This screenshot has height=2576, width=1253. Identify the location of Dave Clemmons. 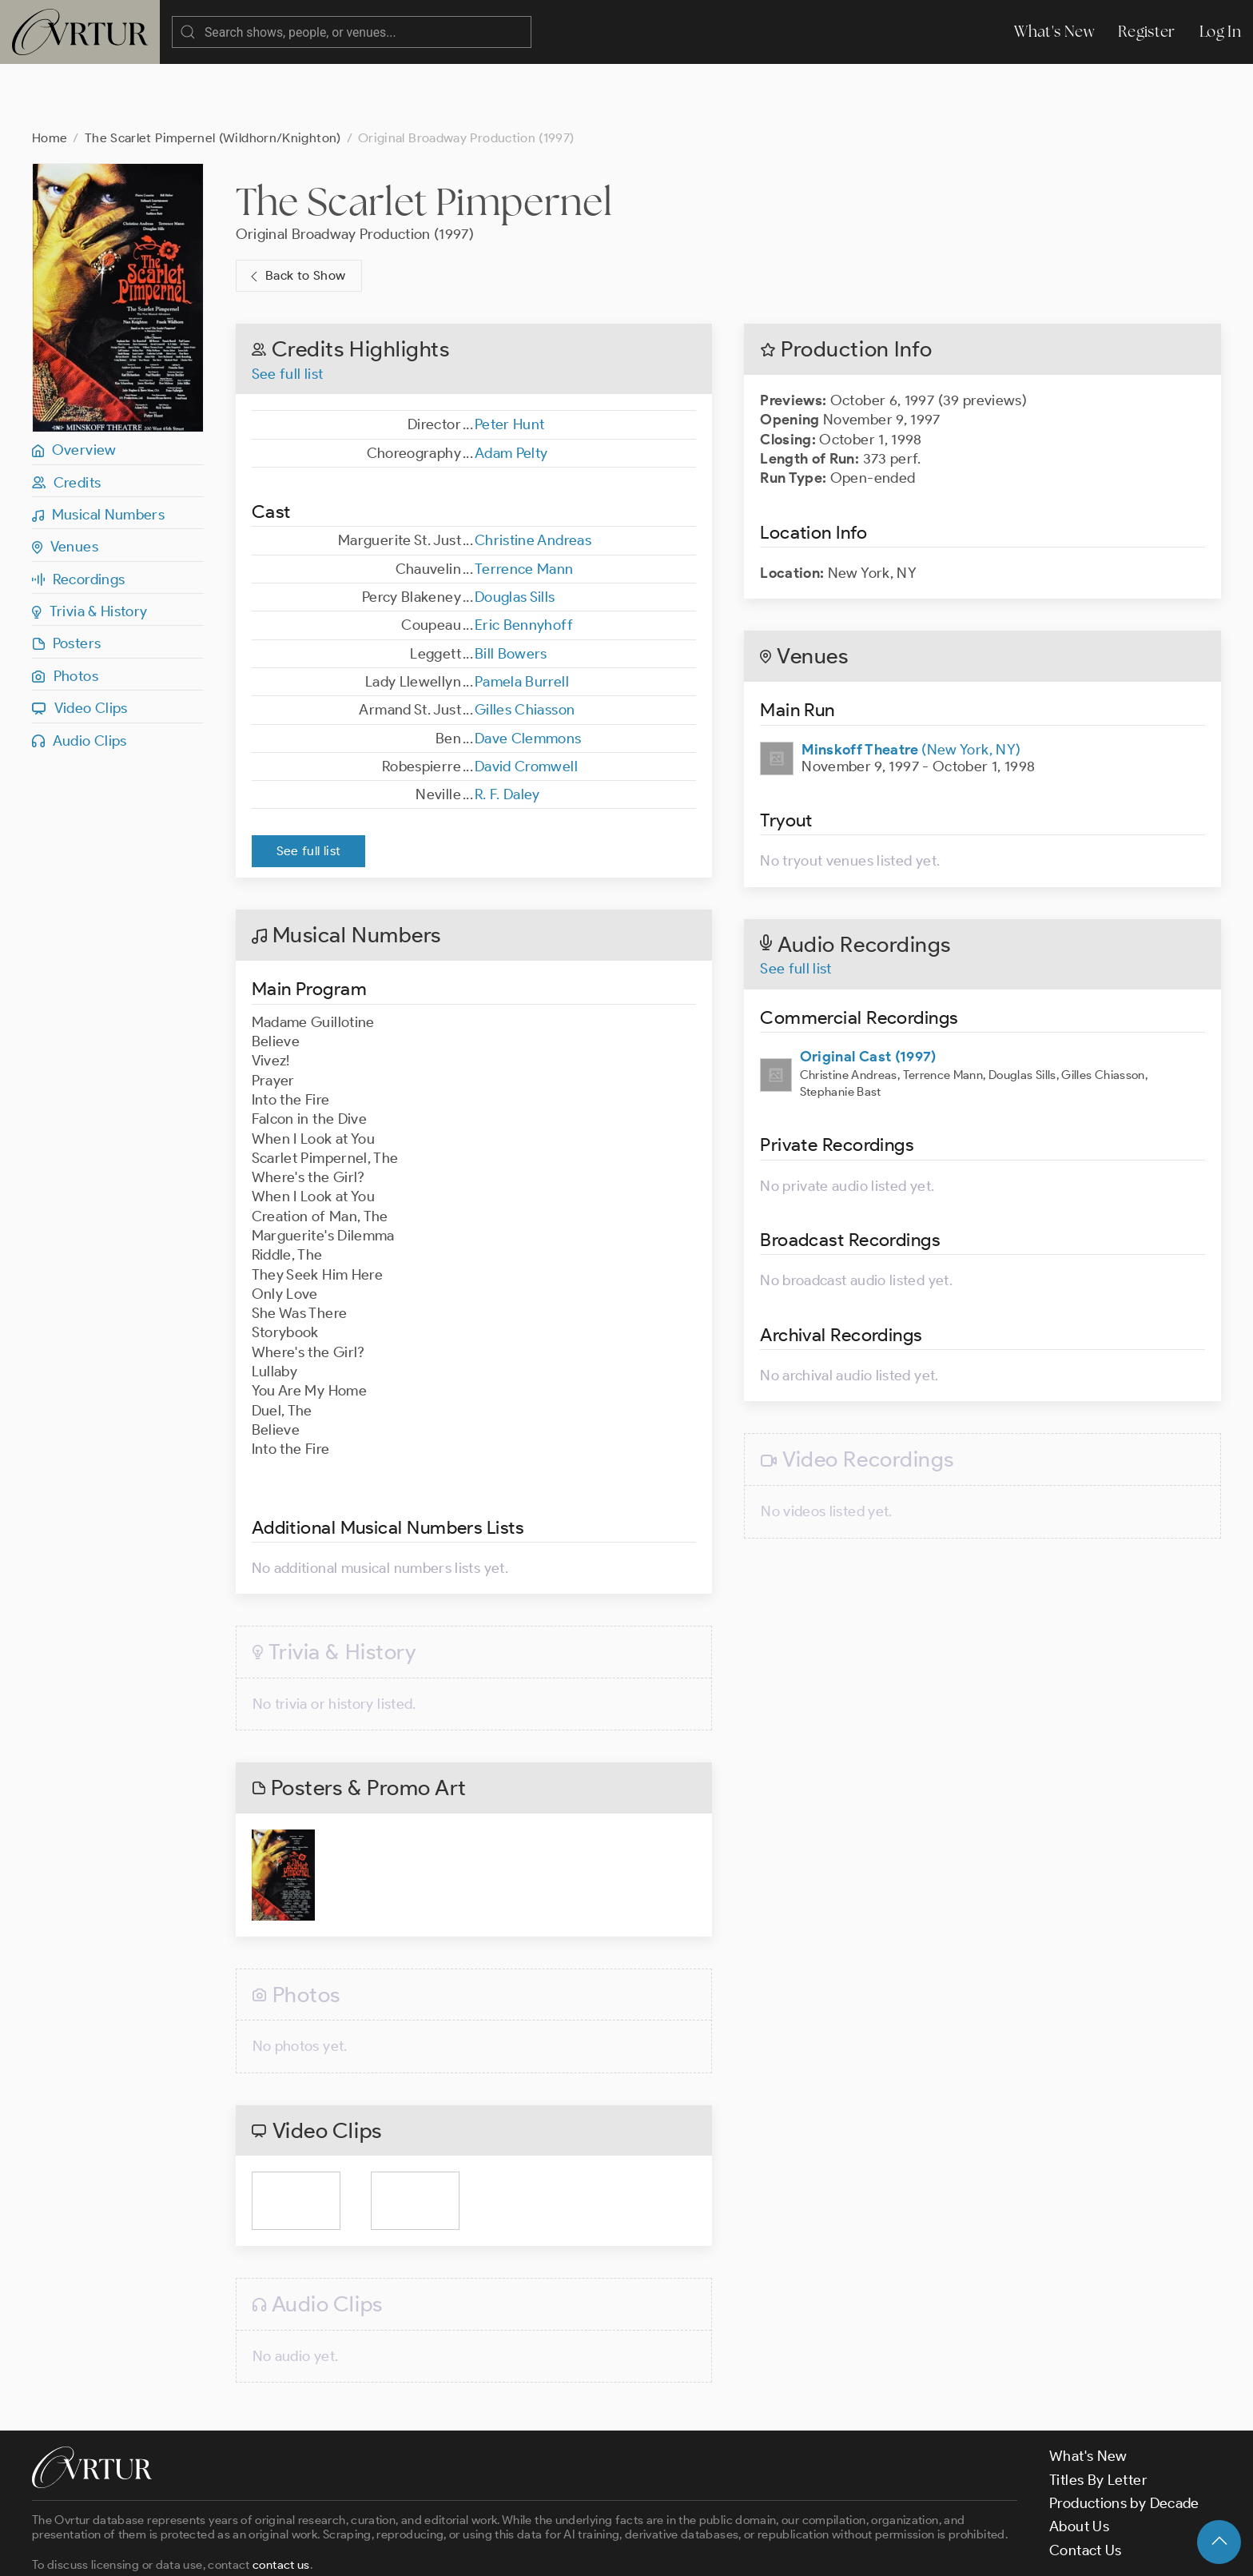
(528, 674).